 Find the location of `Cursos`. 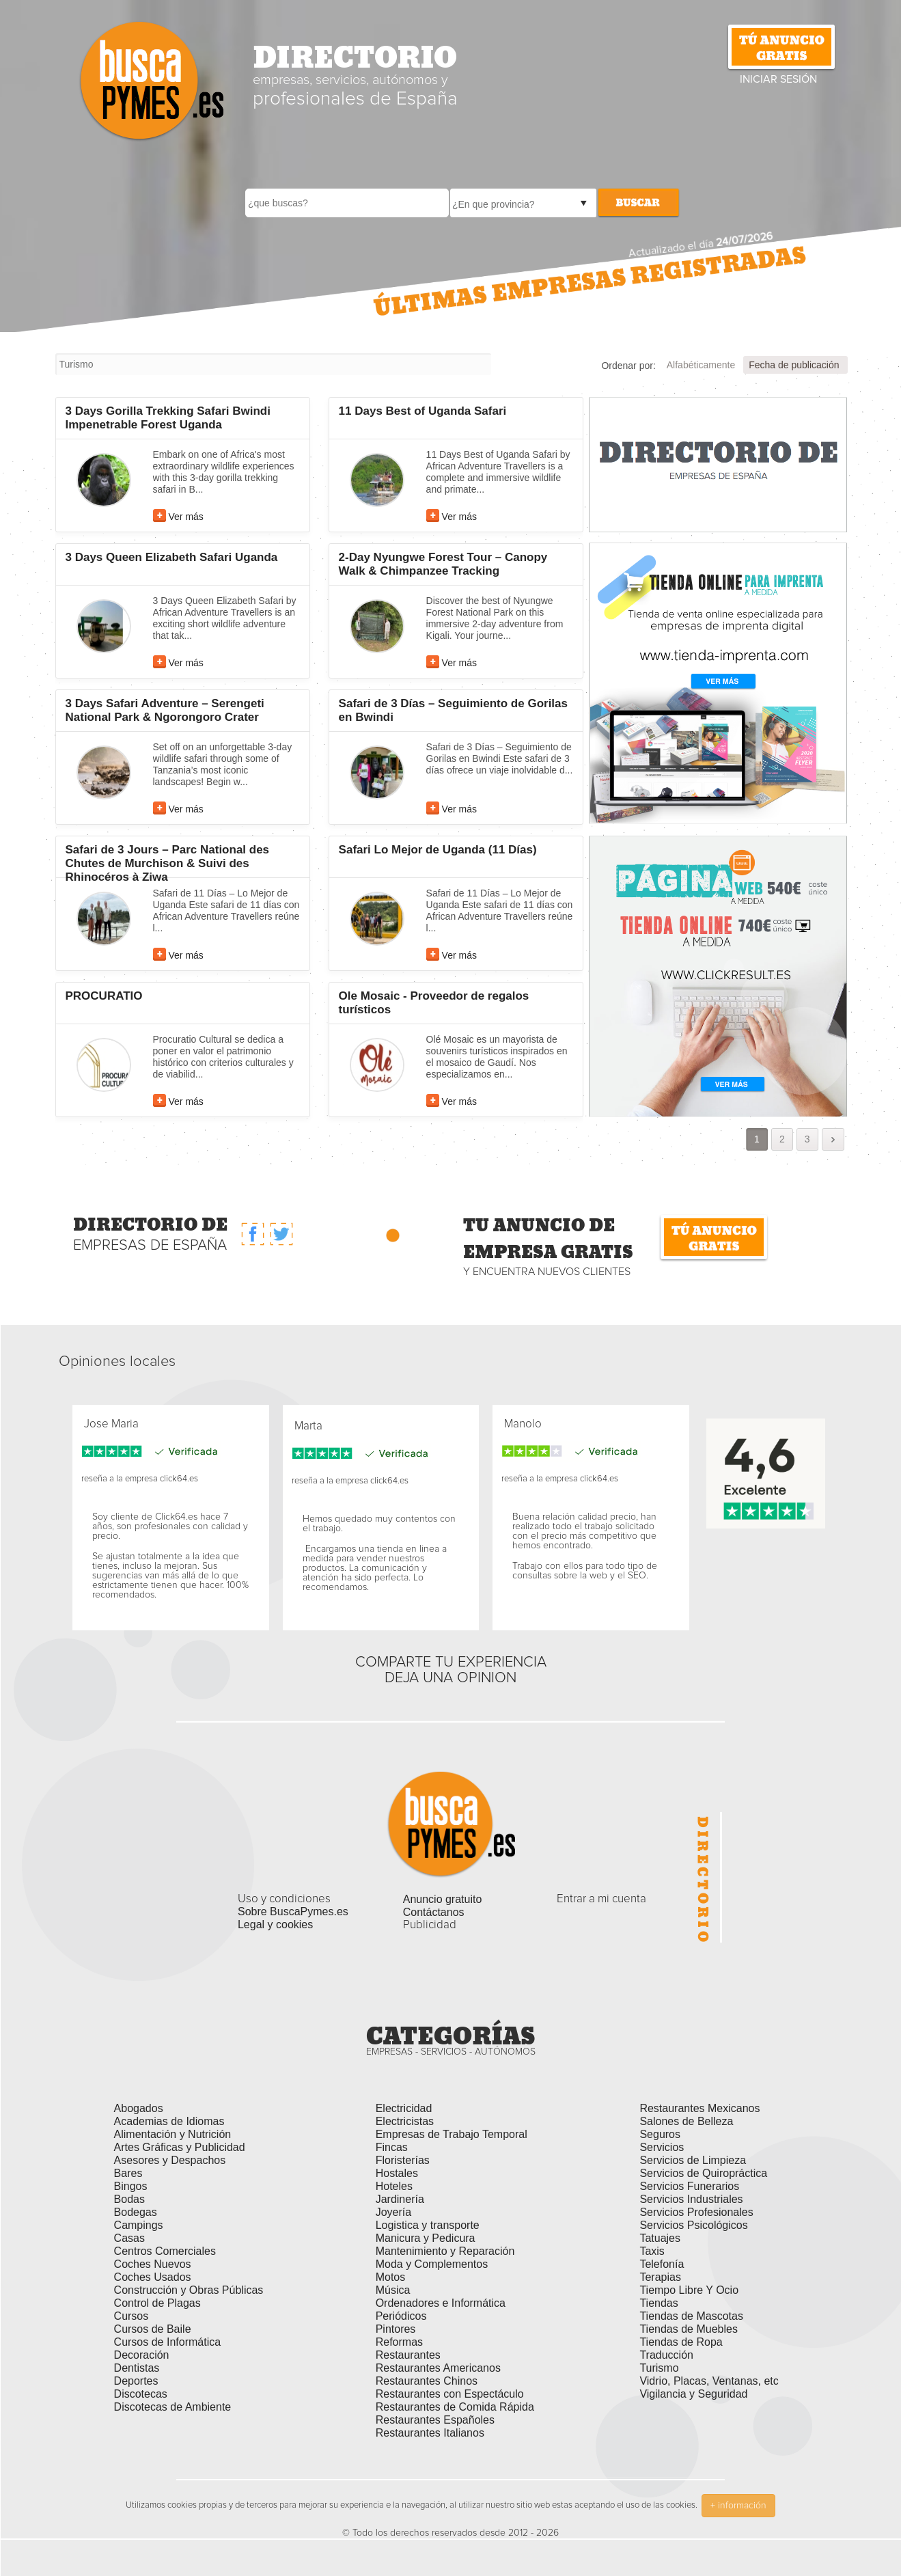

Cursos is located at coordinates (131, 2316).